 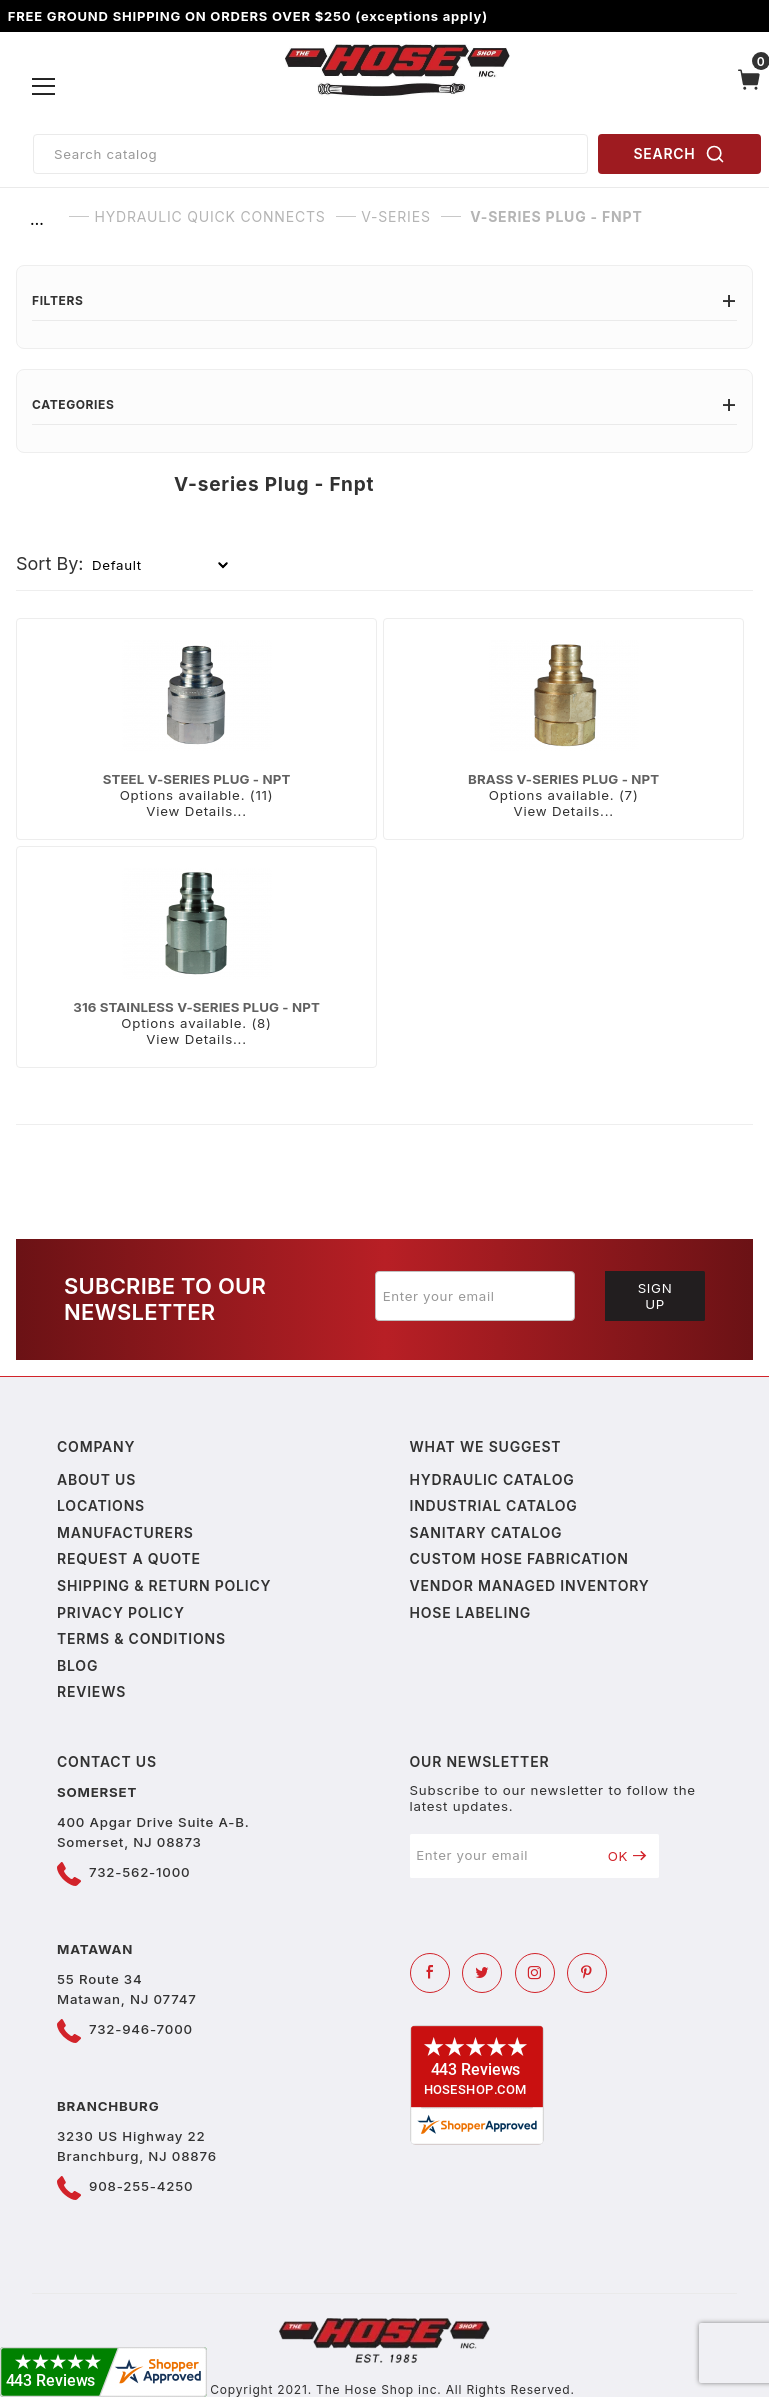 What do you see at coordinates (77, 1665) in the screenshot?
I see `Blog` at bounding box center [77, 1665].